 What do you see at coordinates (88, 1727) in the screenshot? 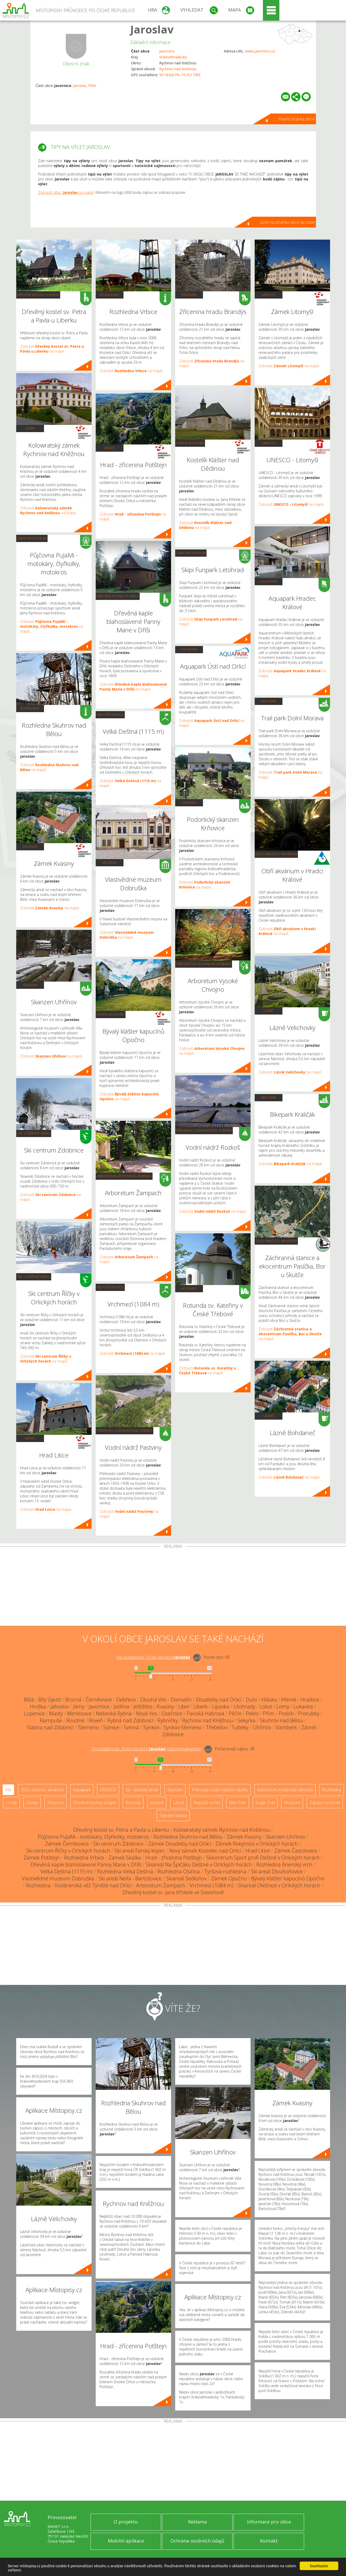
I see `Slemeno` at bounding box center [88, 1727].